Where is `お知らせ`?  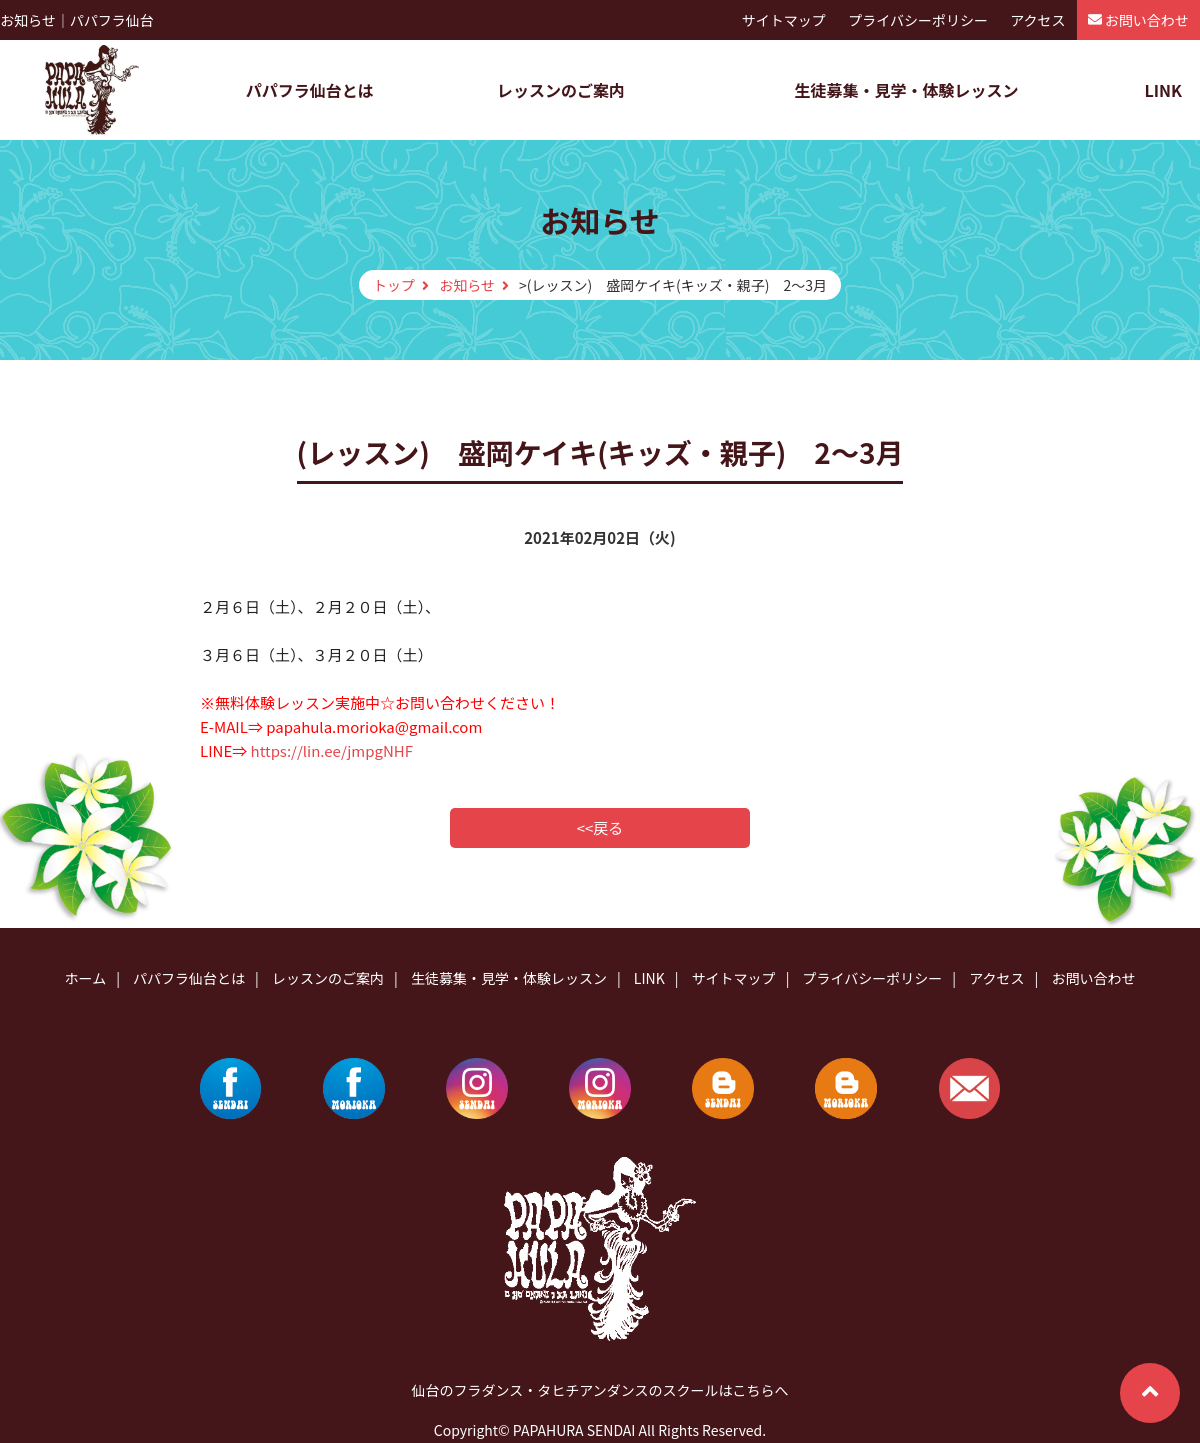 お知らせ is located at coordinates (467, 285).